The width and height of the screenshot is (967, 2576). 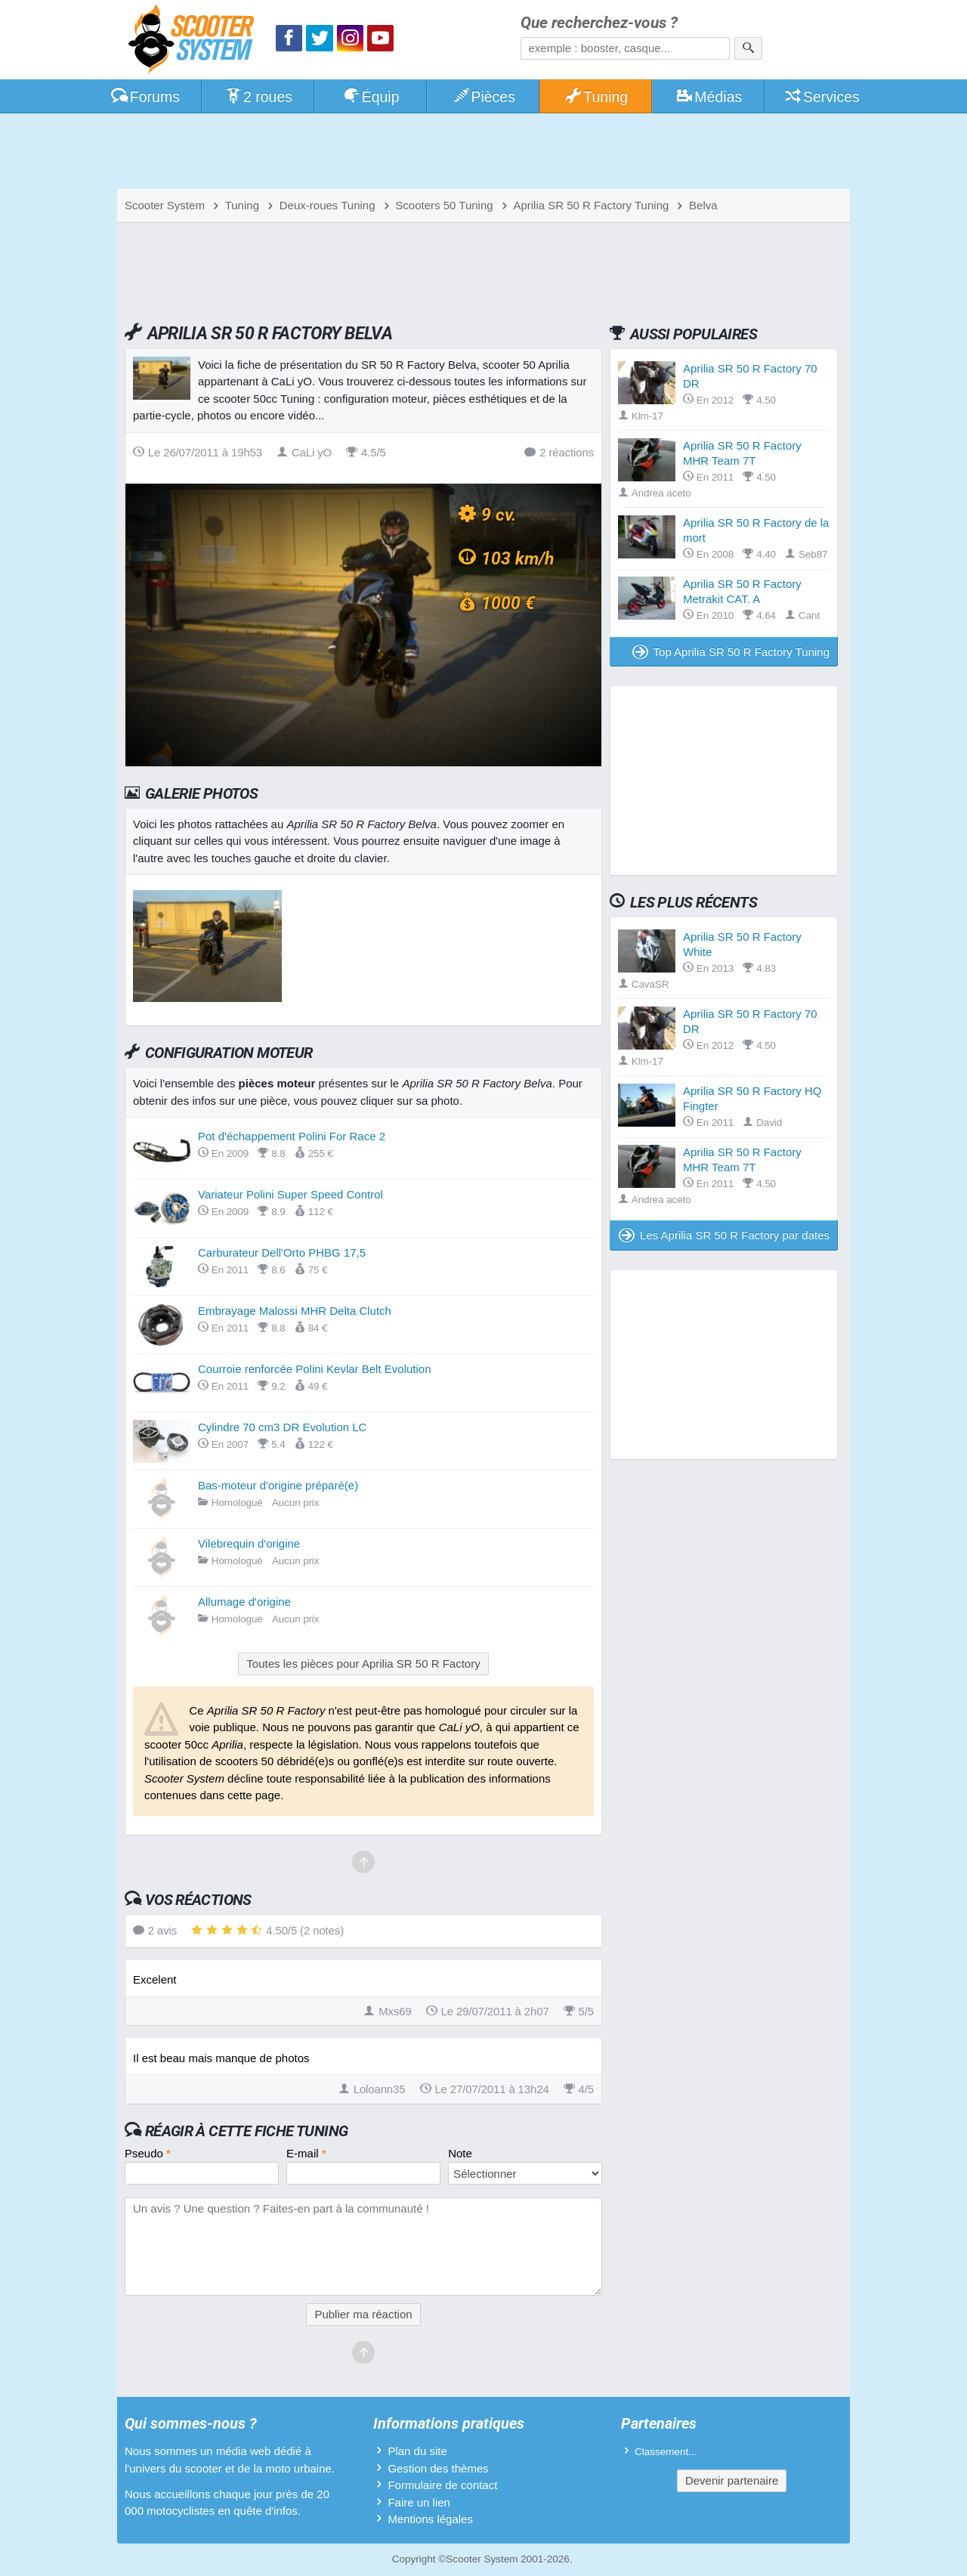 I want to click on Mentions légales, so click(x=430, y=2519).